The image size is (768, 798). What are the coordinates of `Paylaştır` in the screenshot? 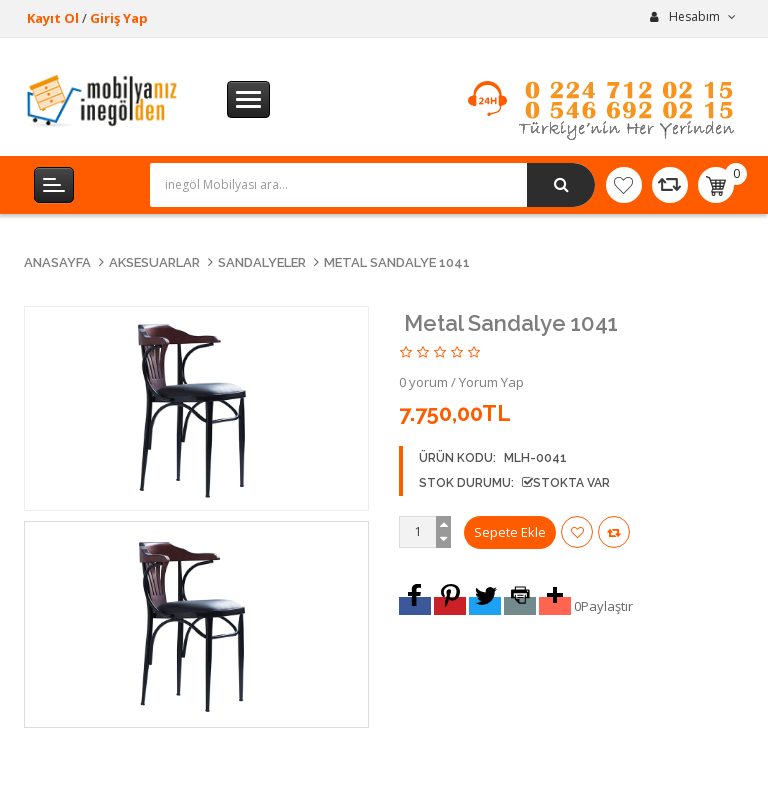 It's located at (607, 606).